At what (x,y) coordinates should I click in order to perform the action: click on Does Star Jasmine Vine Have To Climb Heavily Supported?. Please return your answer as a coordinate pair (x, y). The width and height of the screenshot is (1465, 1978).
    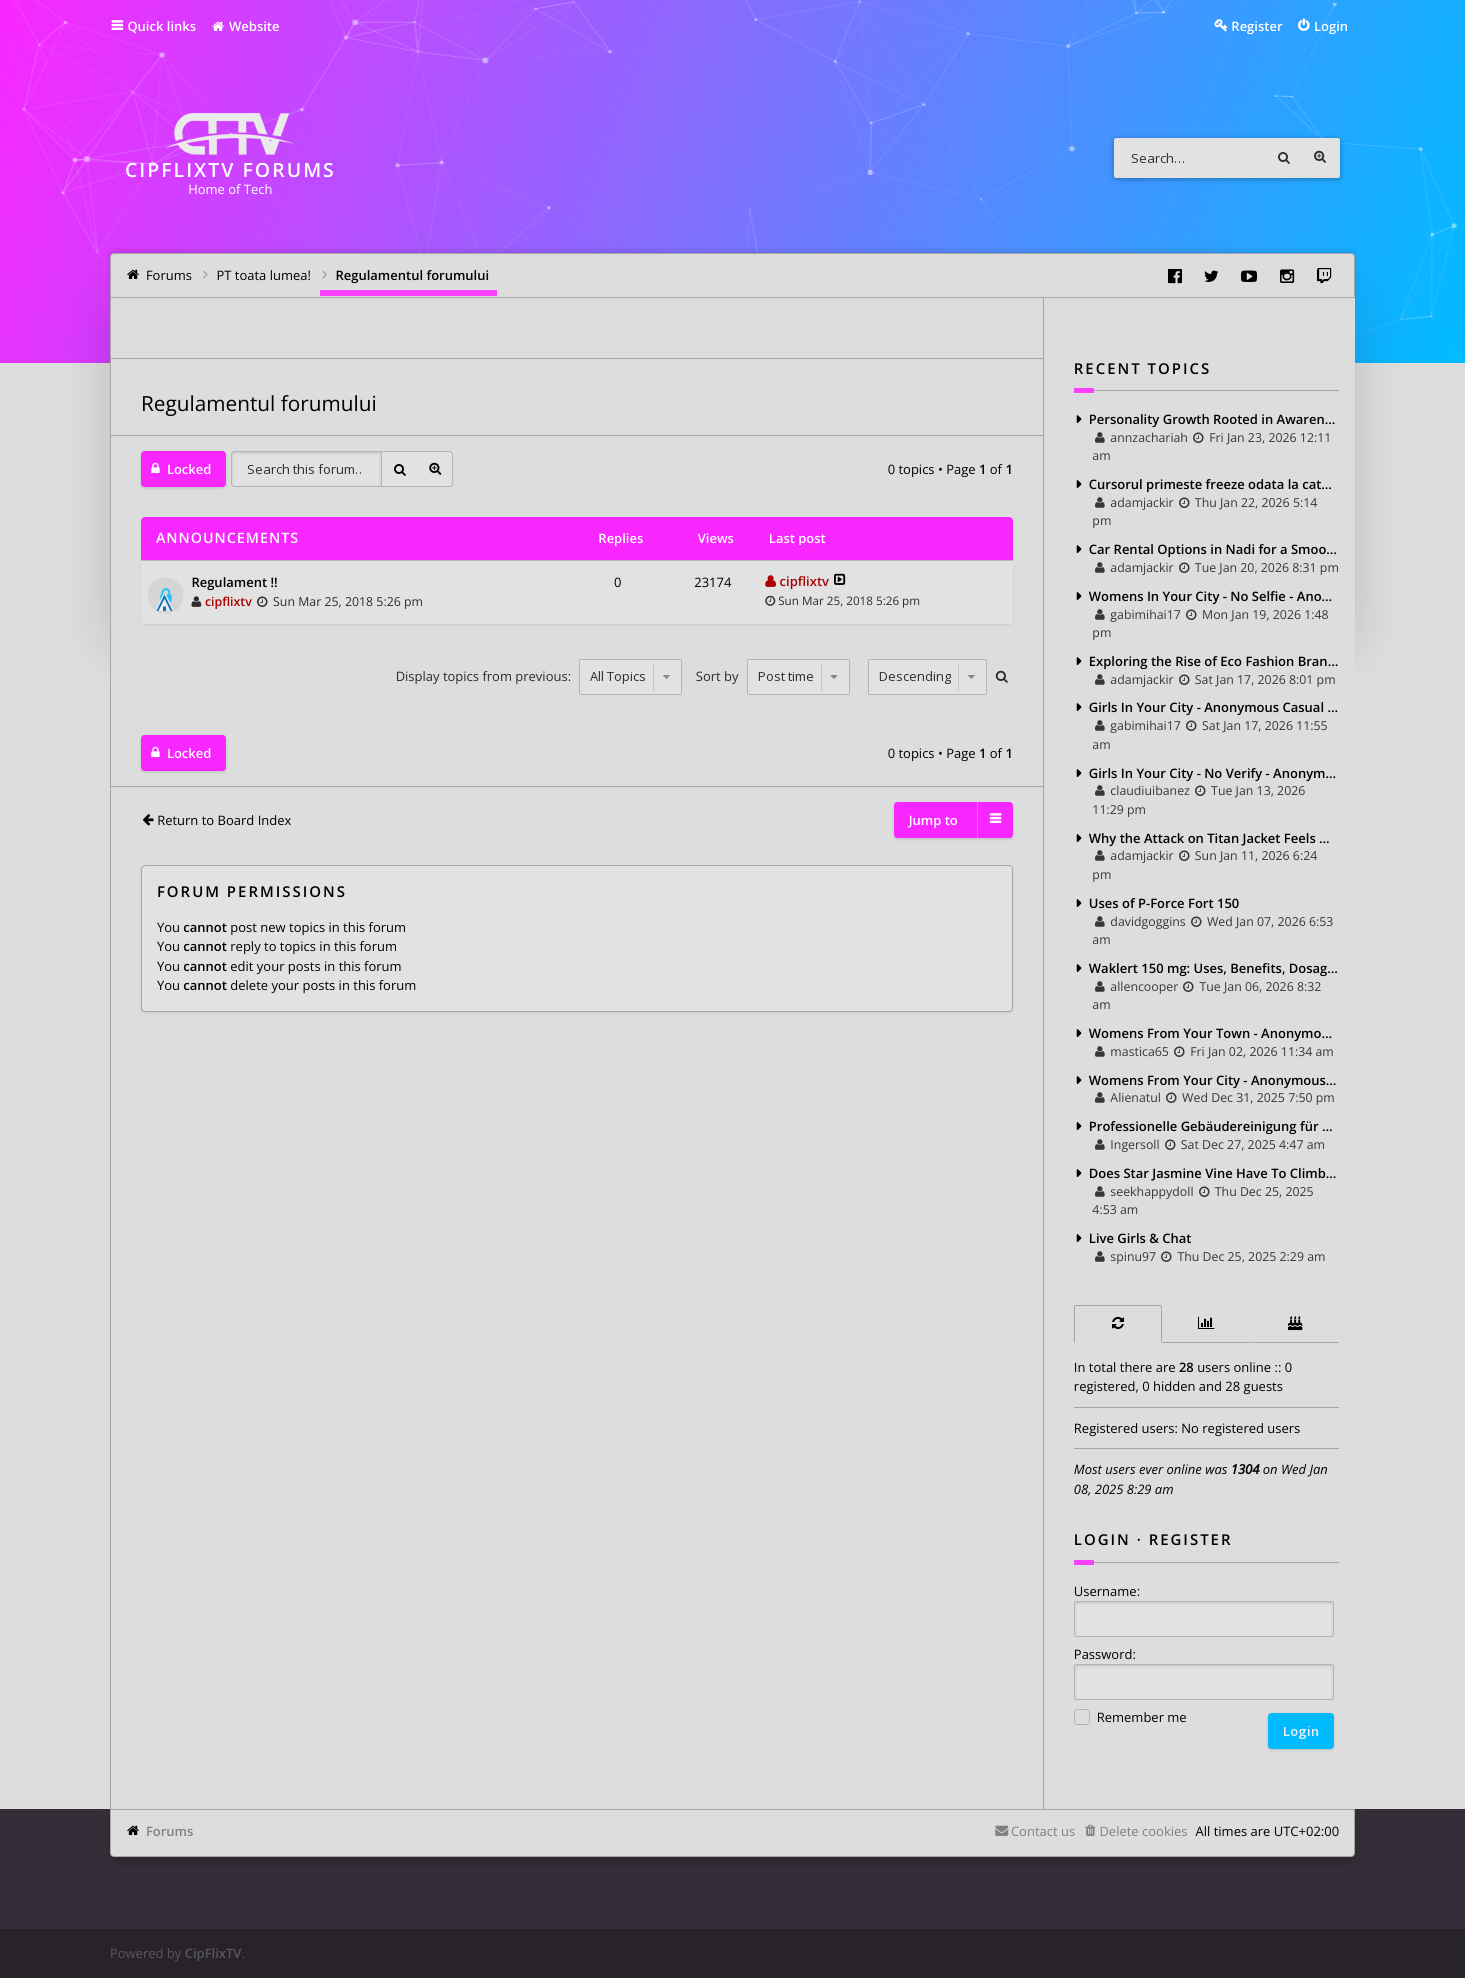
    Looking at the image, I should click on (1214, 1173).